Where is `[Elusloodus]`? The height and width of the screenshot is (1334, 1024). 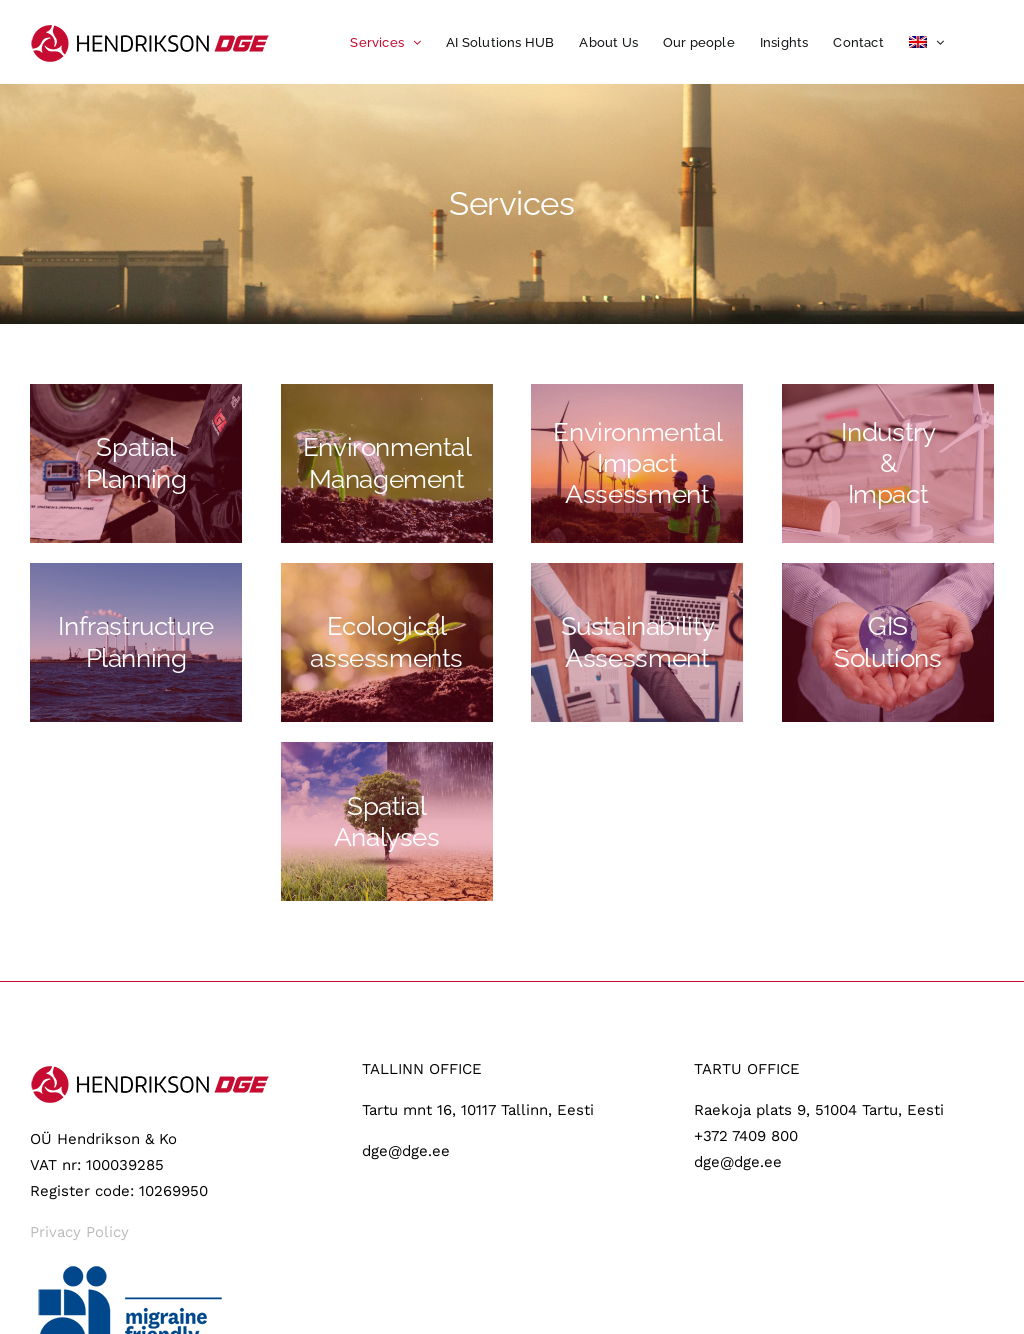
[Elusloodus] is located at coordinates (387, 642).